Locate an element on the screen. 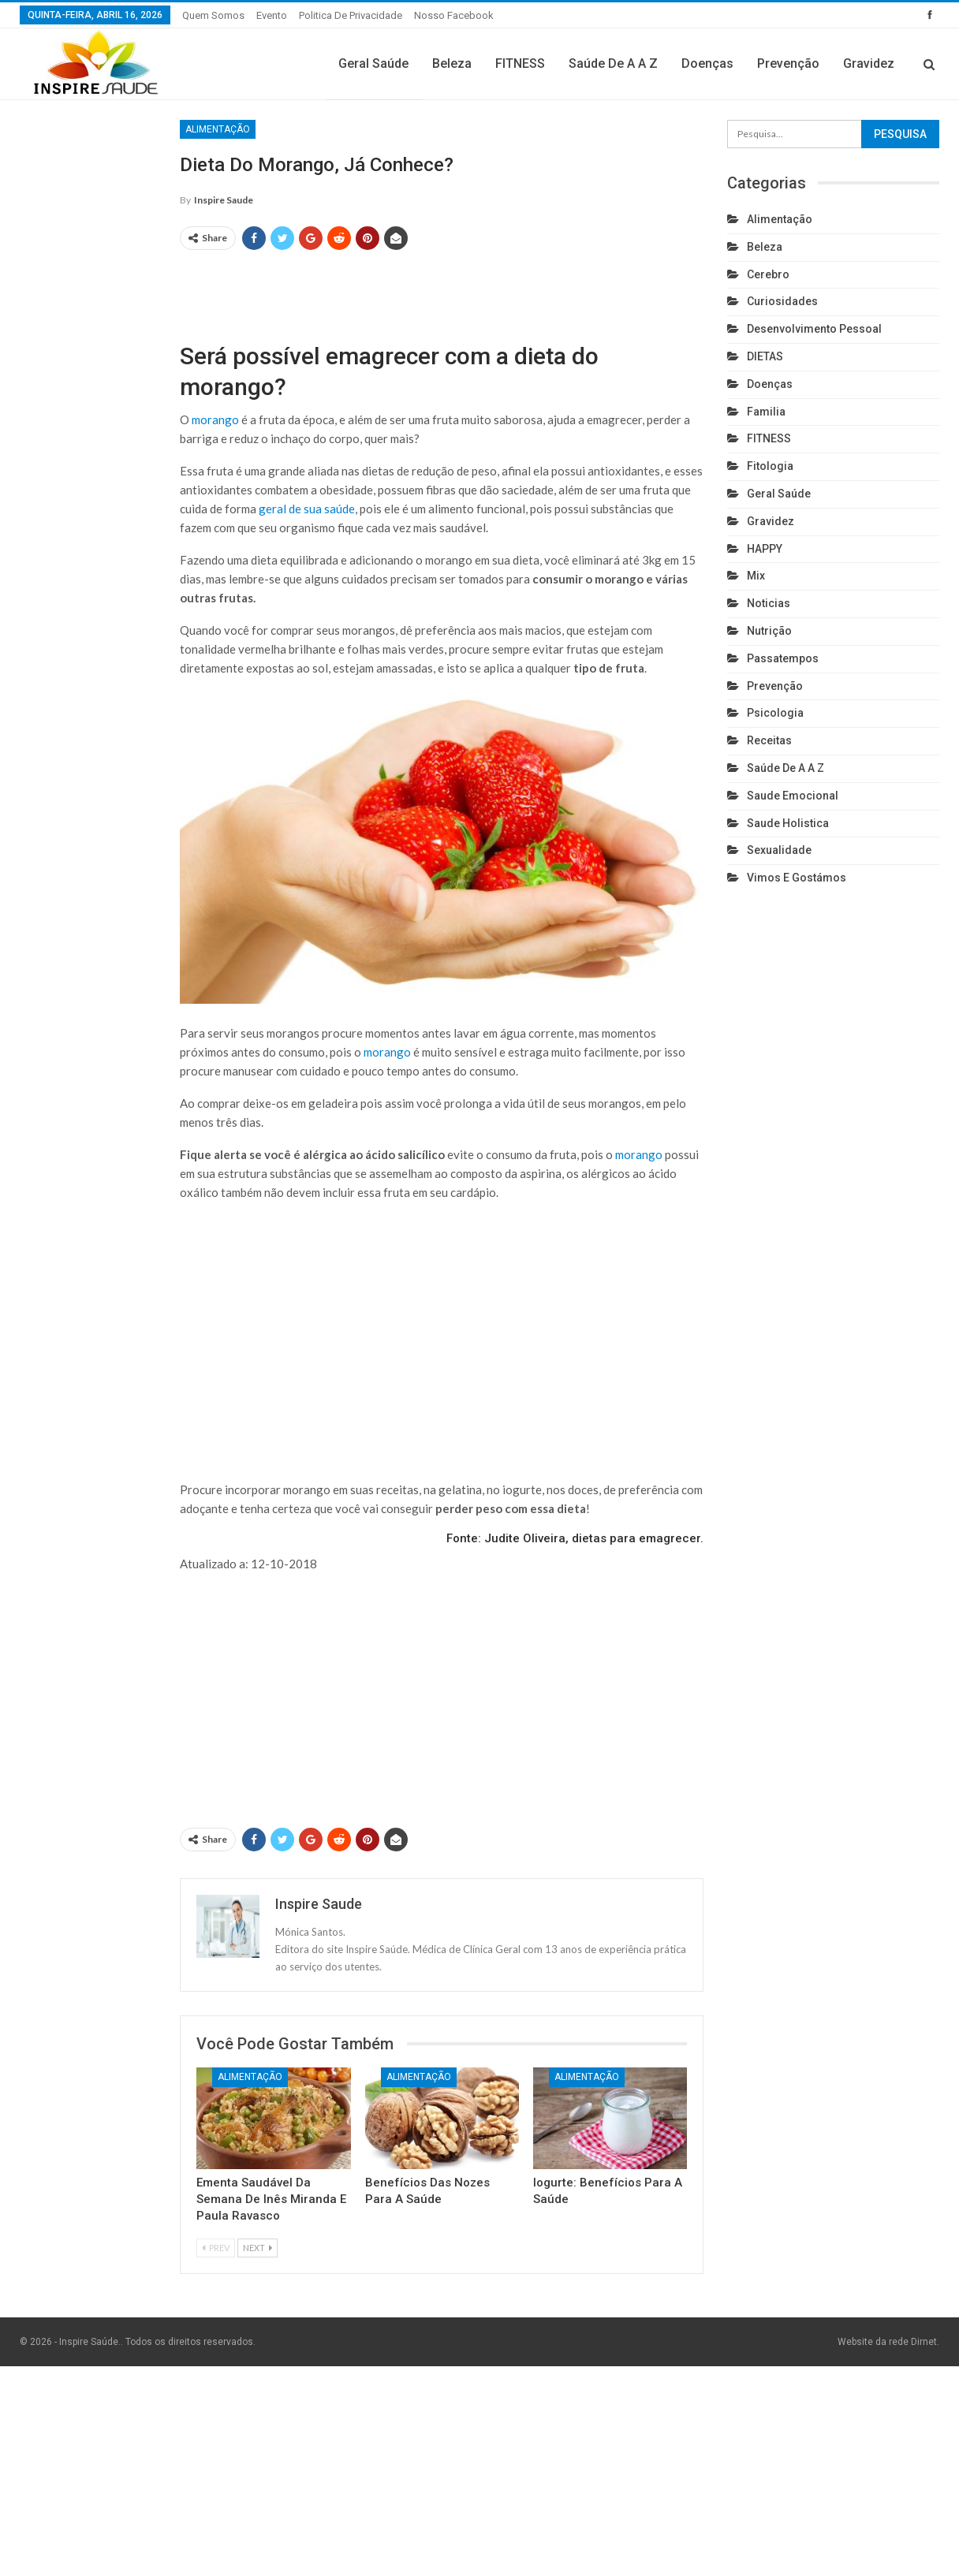 The height and width of the screenshot is (2576, 959). Doenças is located at coordinates (707, 63).